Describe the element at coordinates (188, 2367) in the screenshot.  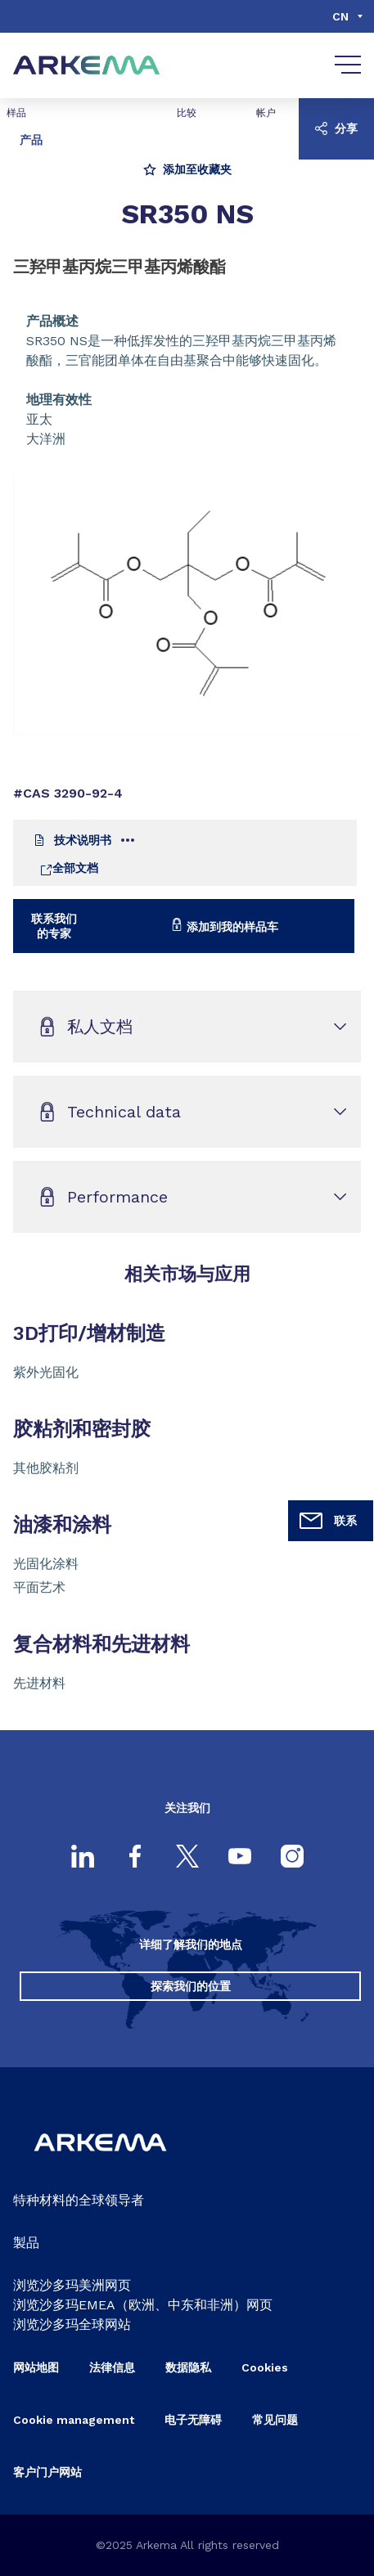
I see `数据隐私` at that location.